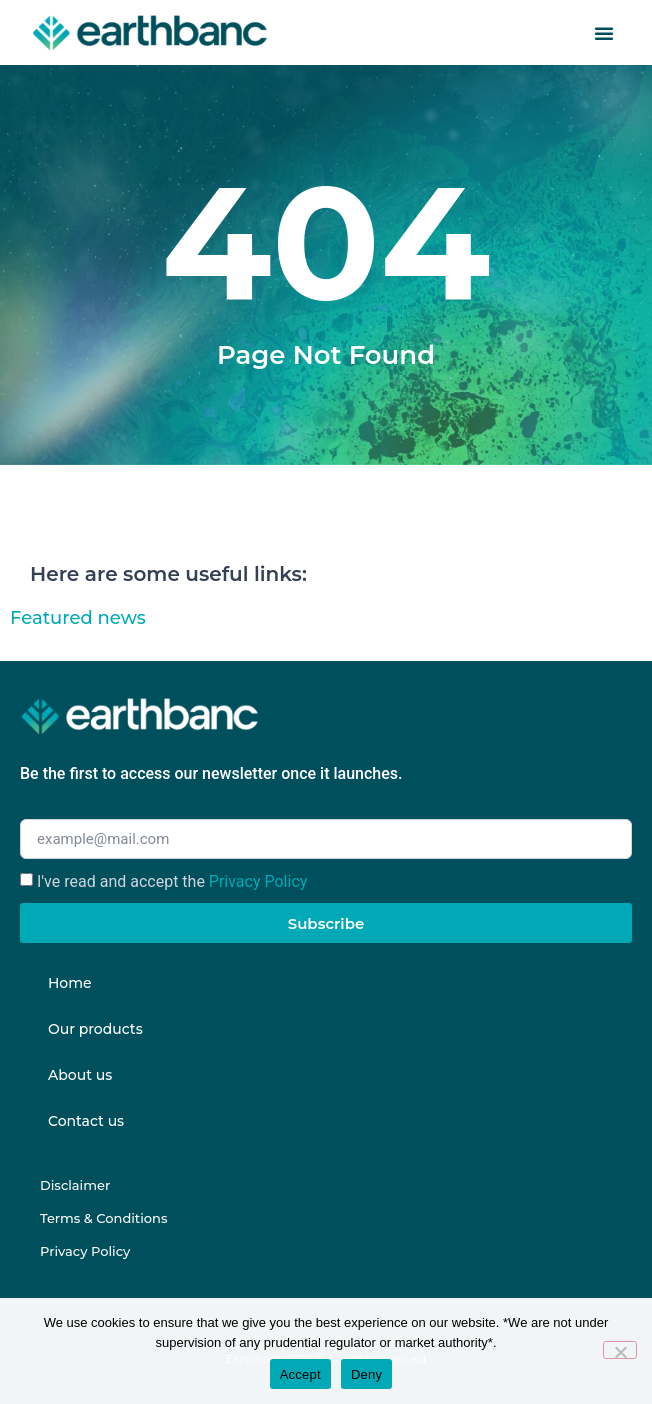 The image size is (652, 1404). What do you see at coordinates (604, 33) in the screenshot?
I see `[button]` at bounding box center [604, 33].